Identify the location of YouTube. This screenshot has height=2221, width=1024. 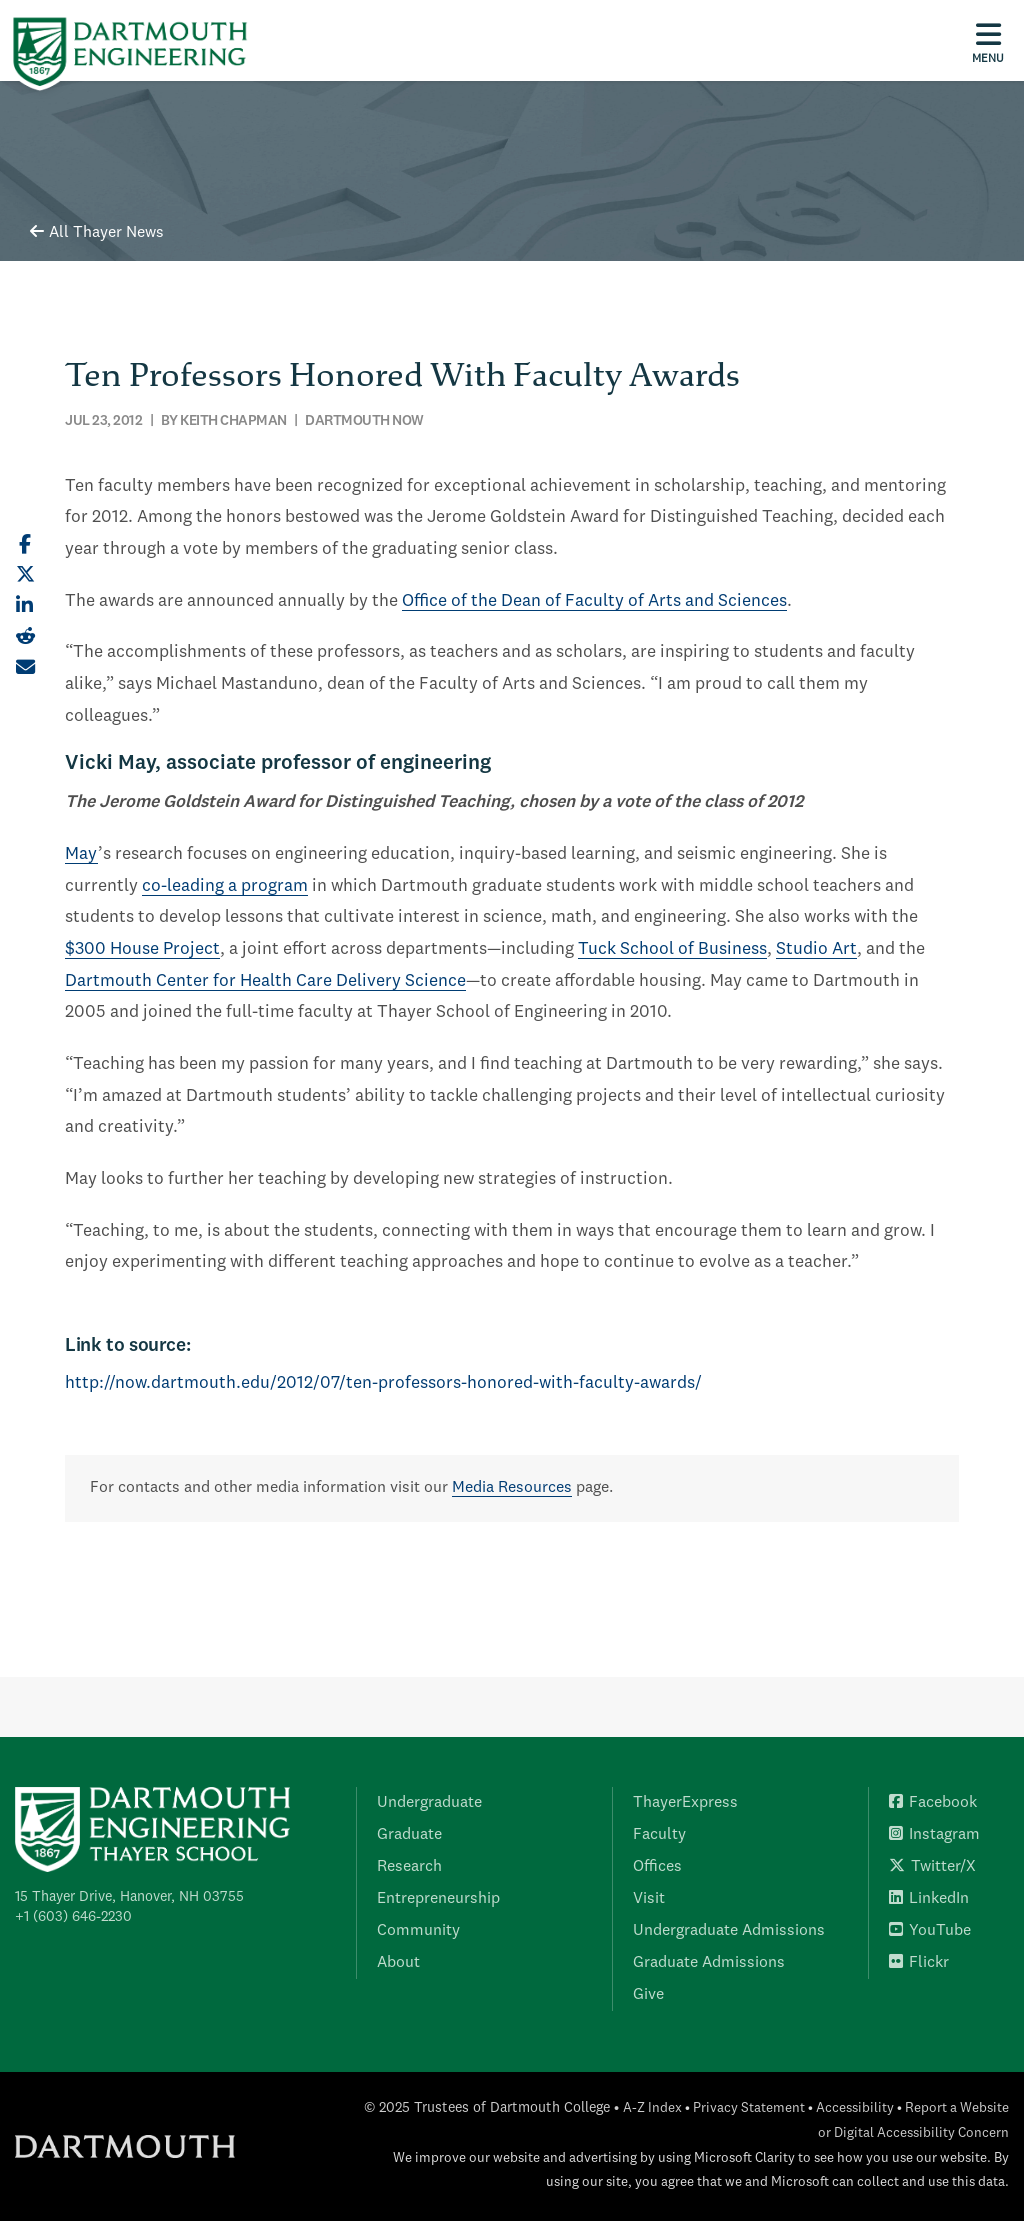
(930, 1931).